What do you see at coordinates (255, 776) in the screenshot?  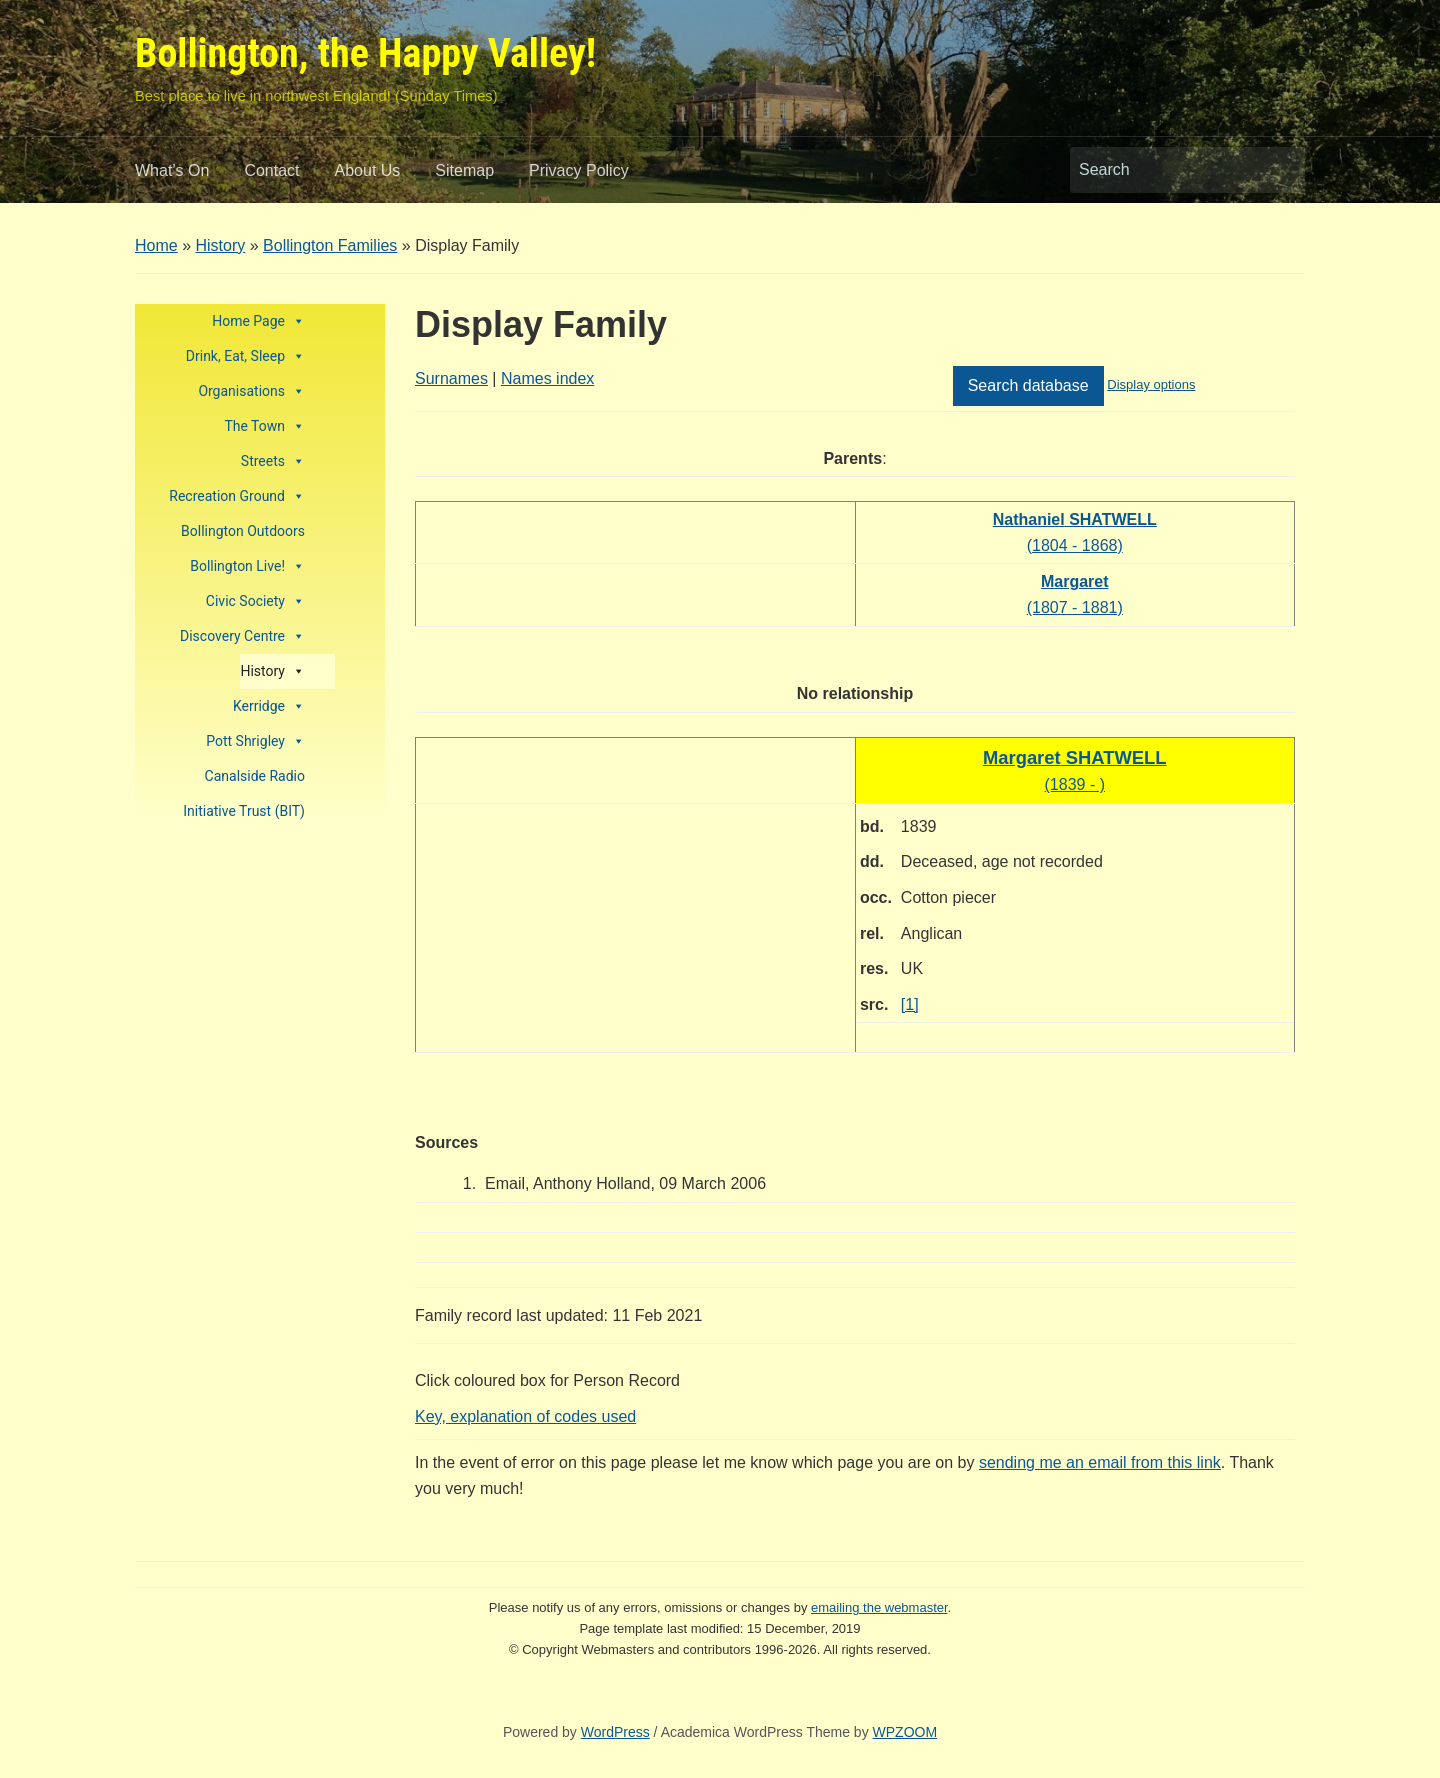 I see `Canalside Radio` at bounding box center [255, 776].